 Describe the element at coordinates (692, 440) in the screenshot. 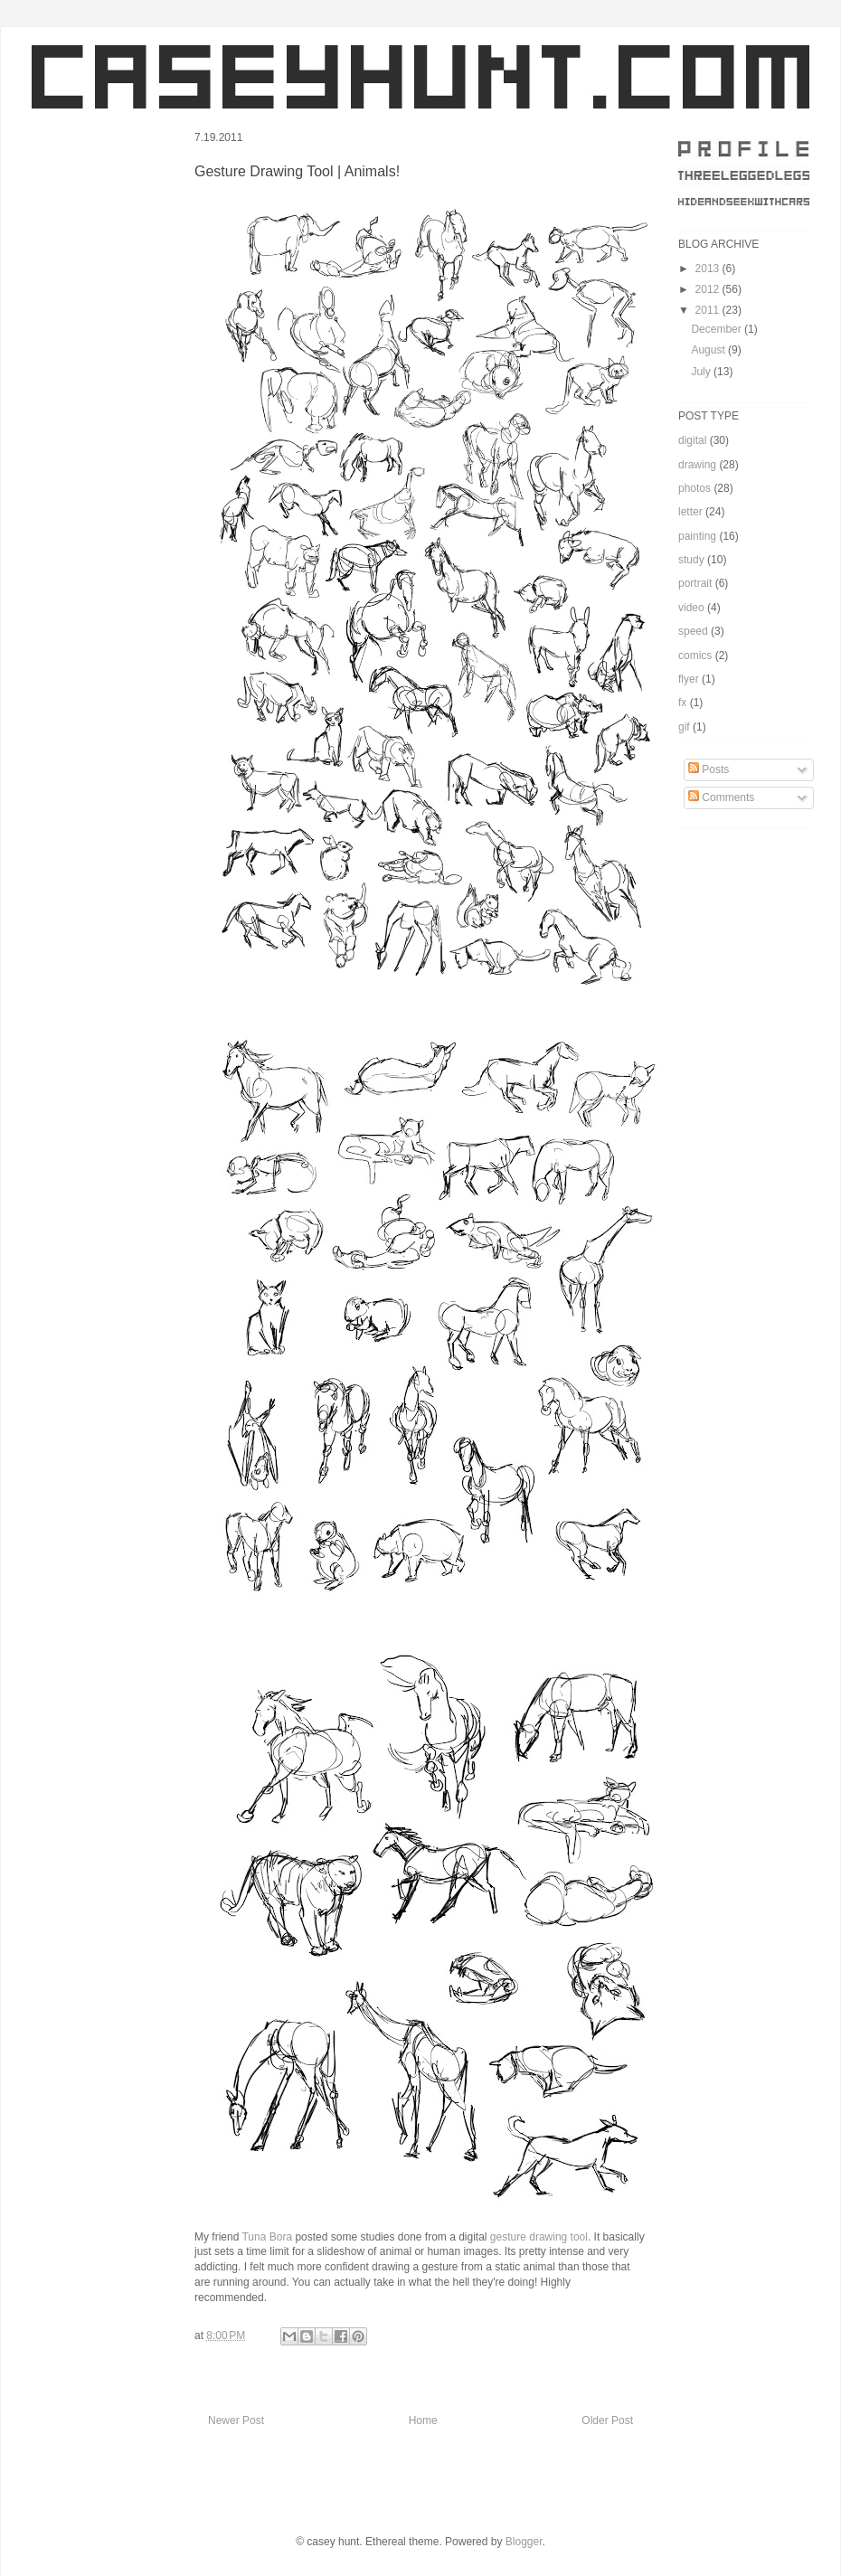

I see `digital` at that location.